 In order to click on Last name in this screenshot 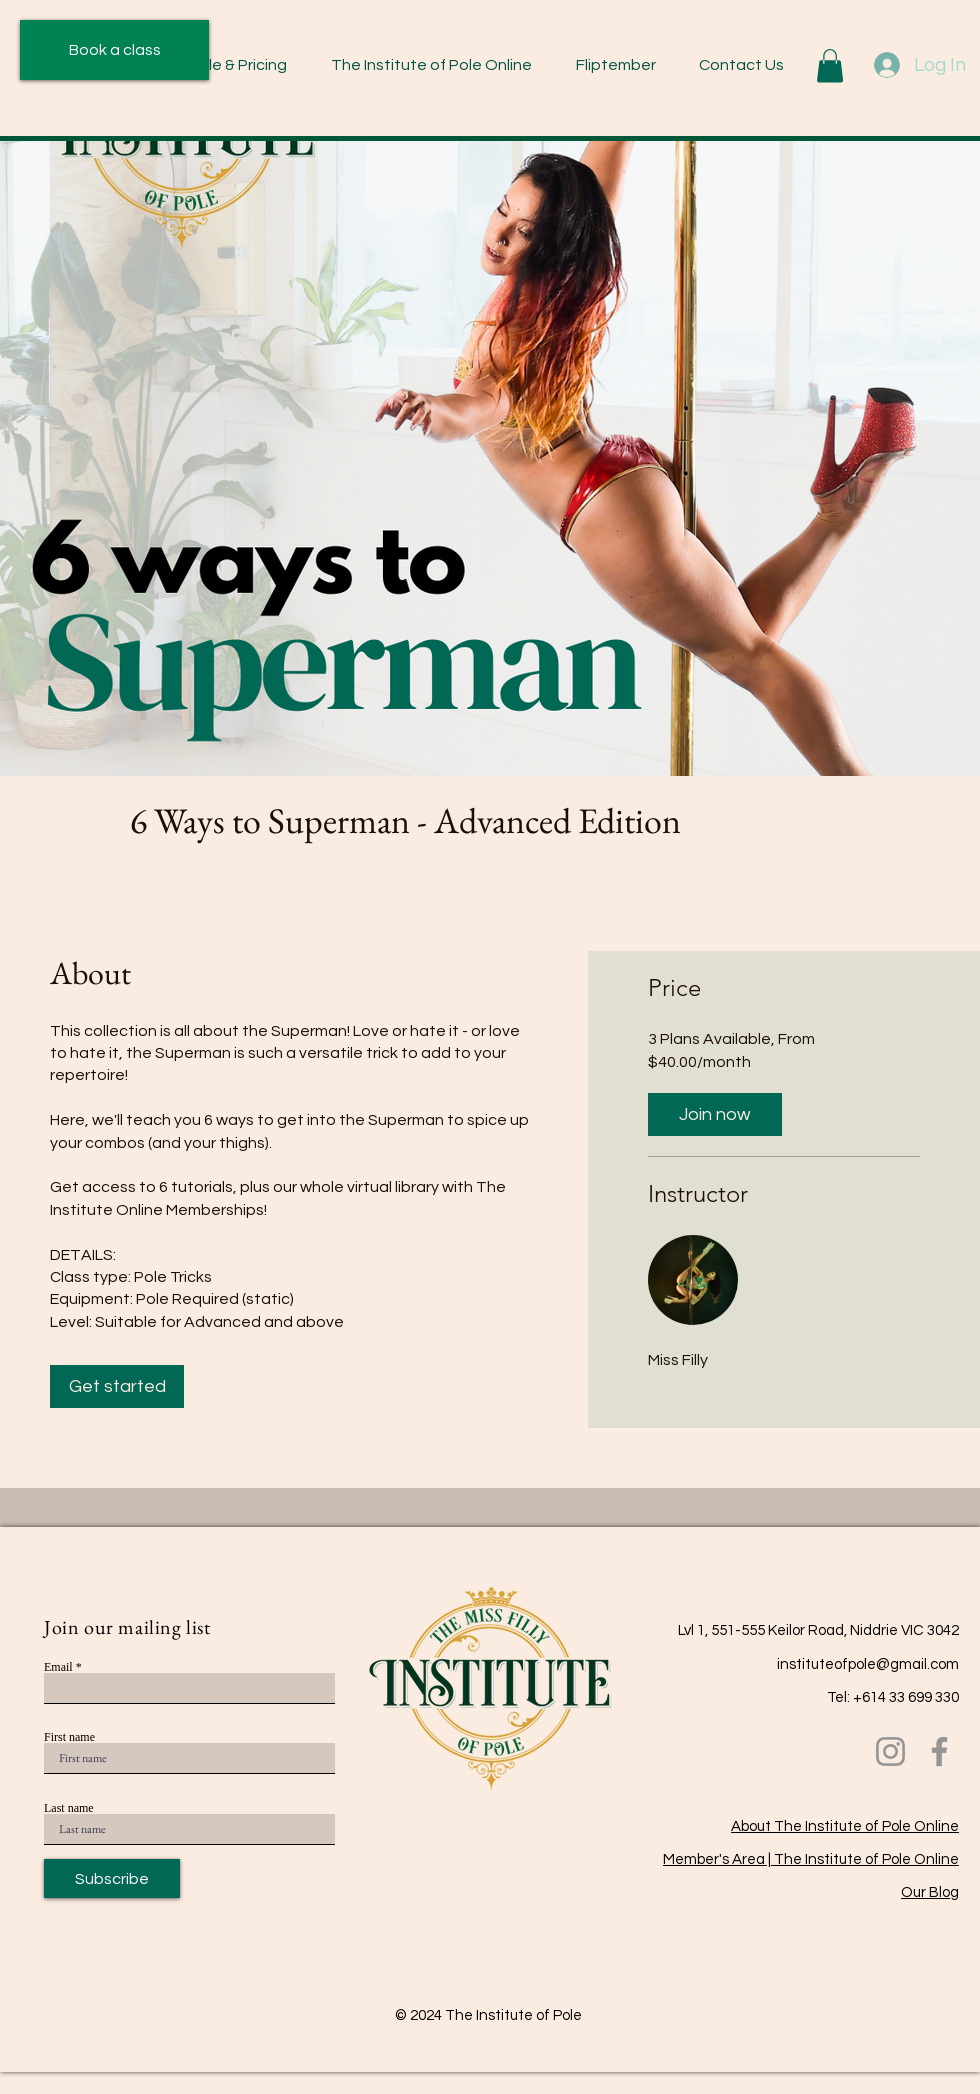, I will do `click(69, 1808)`.